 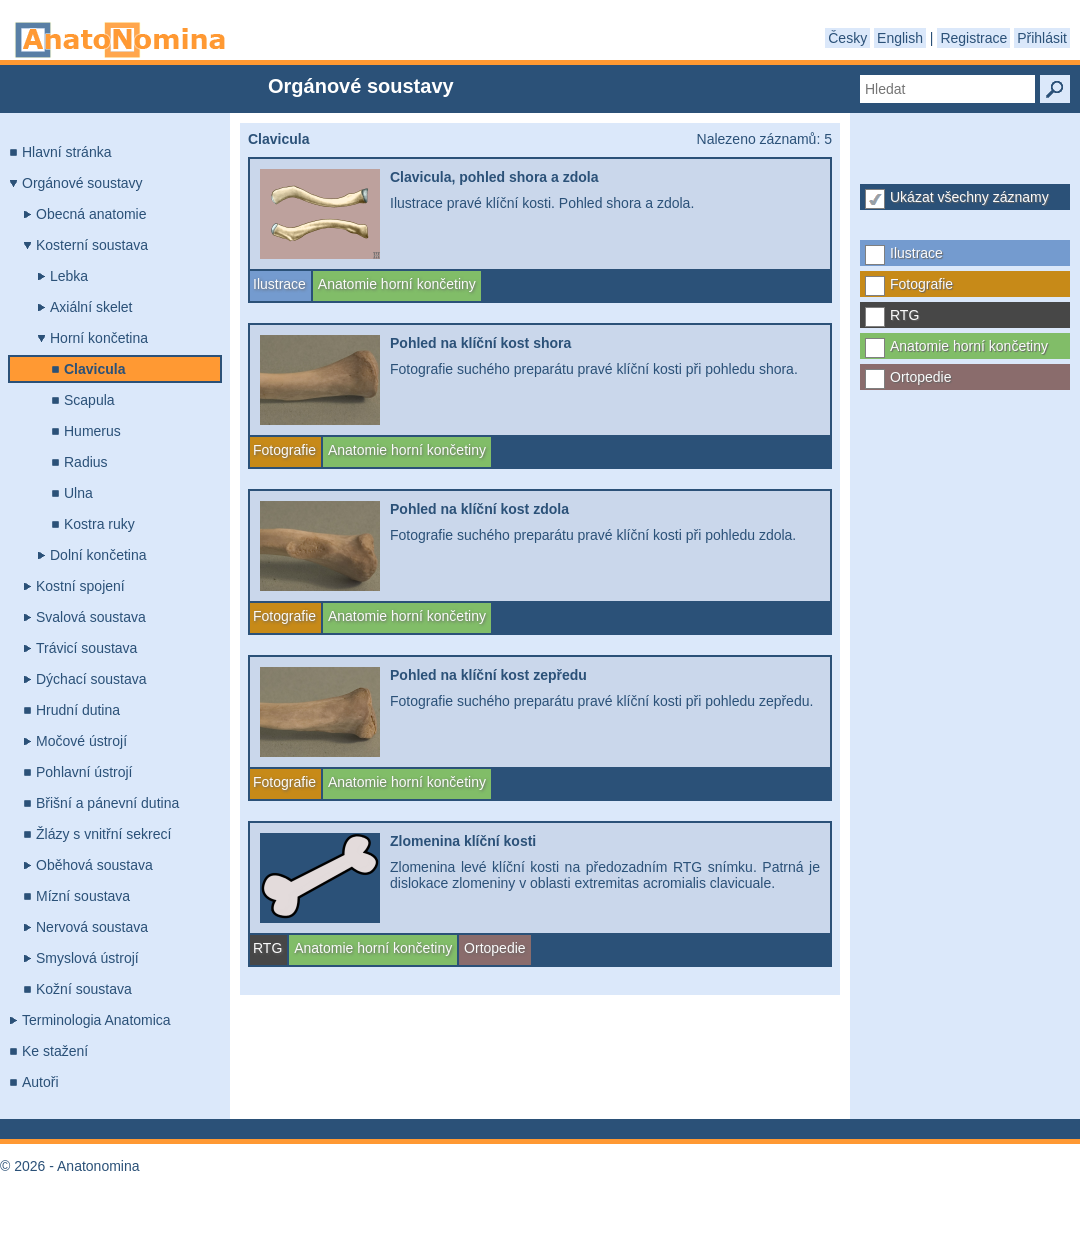 I want to click on Kosterní soustava, so click(x=92, y=245).